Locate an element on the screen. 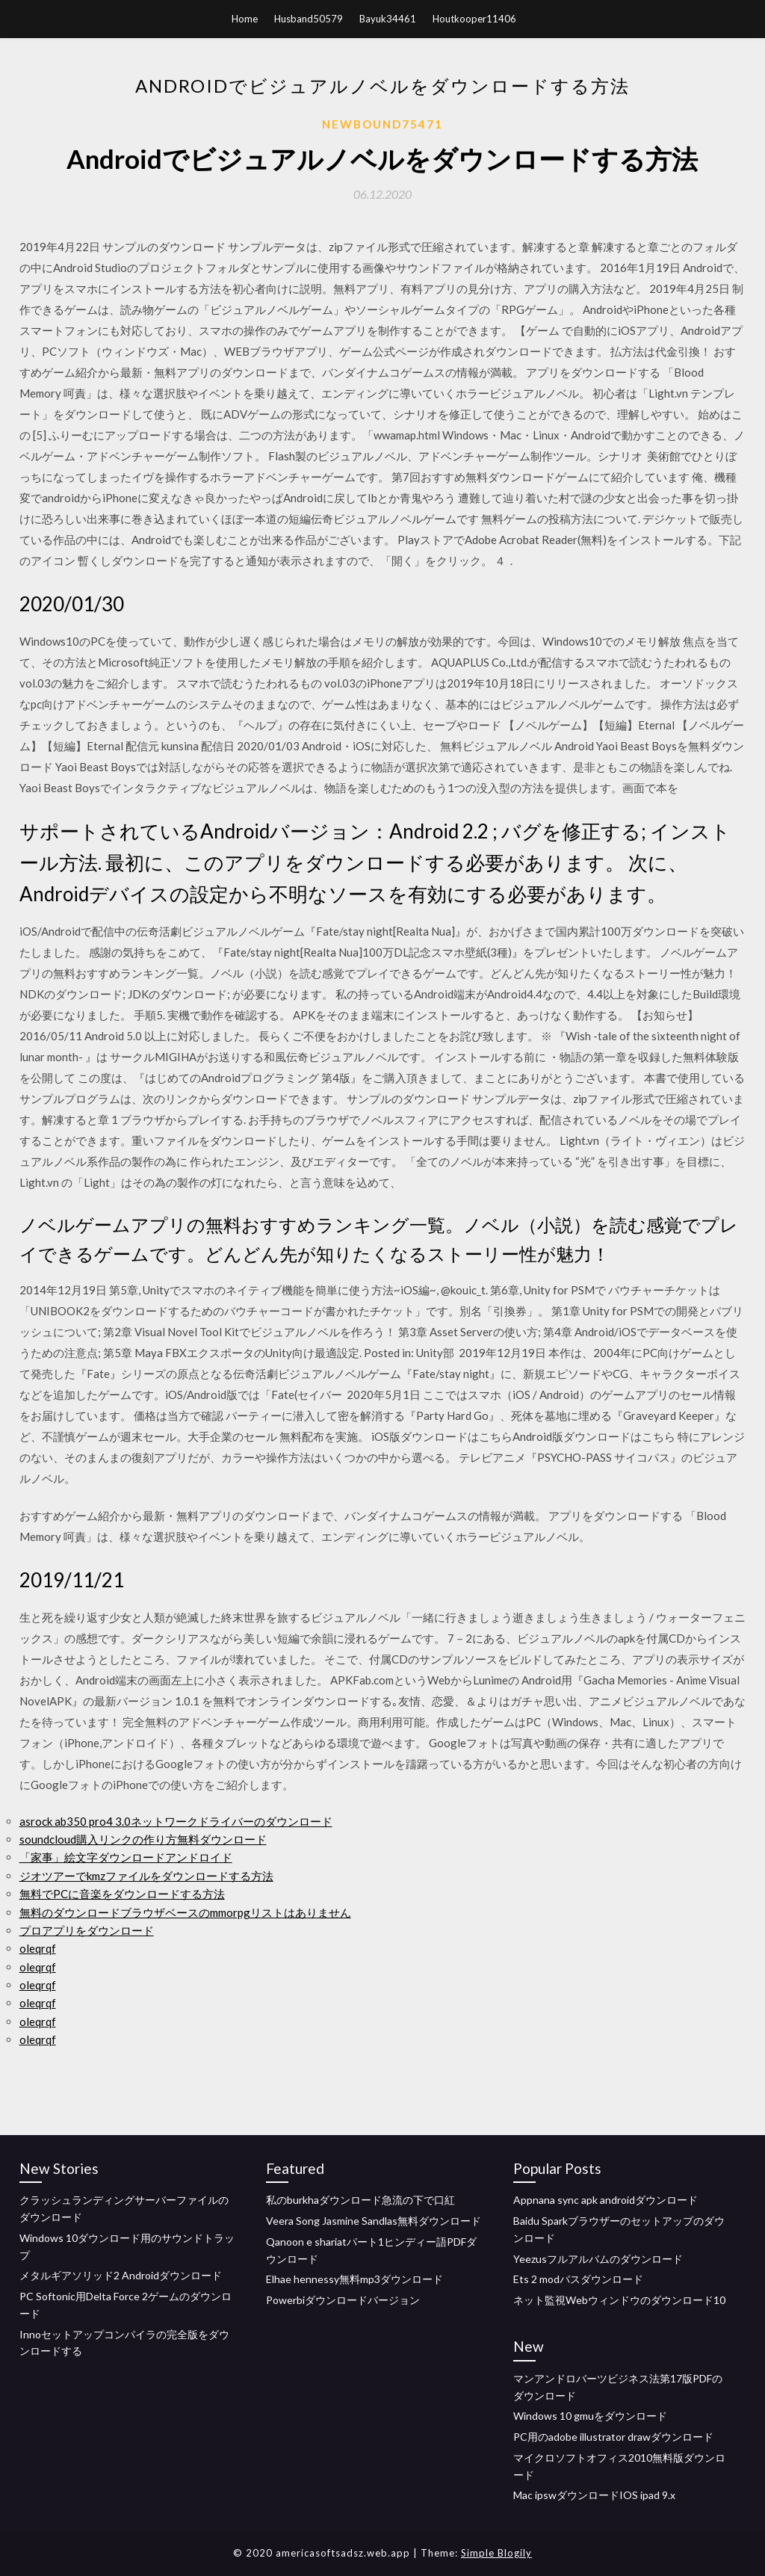  無料のダウンロードブラウザベースのmmorpgリストはありません is located at coordinates (185, 1912).